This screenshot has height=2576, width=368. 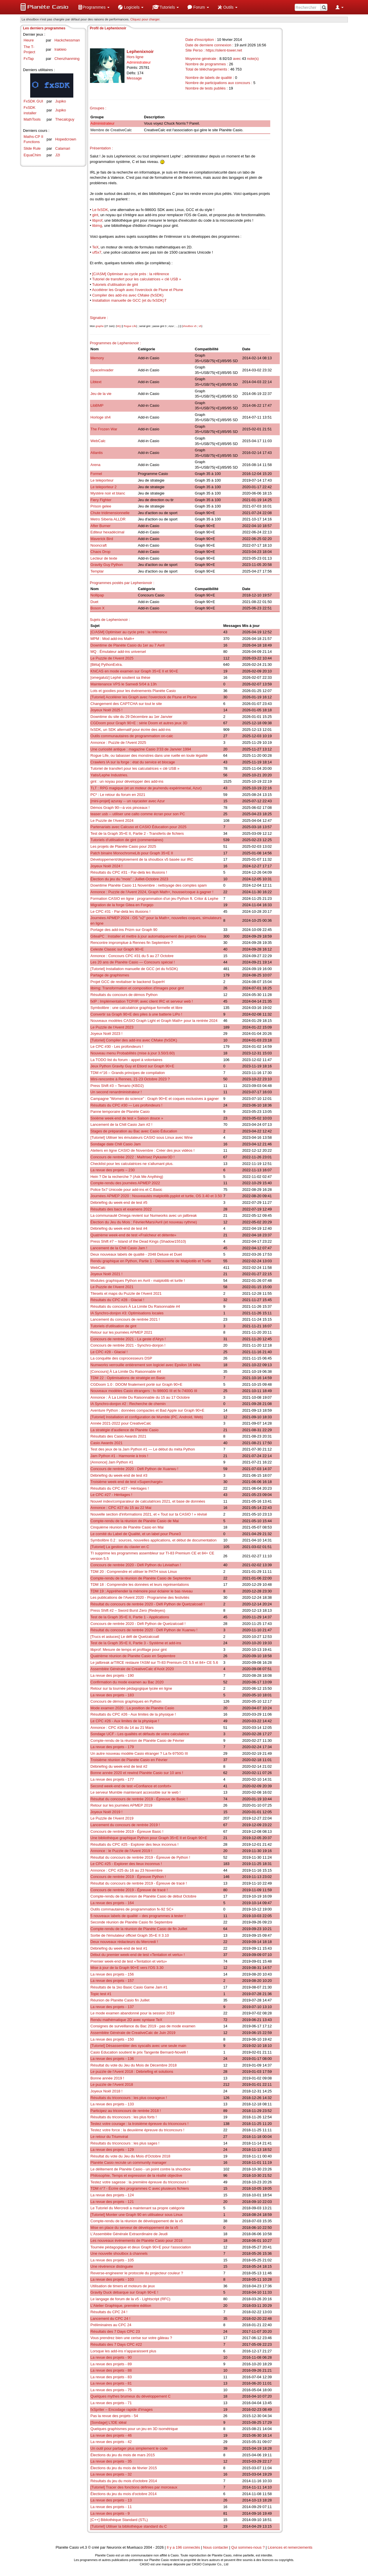 What do you see at coordinates (136, 1792) in the screenshot?
I see `Le serveur Mumble maintenant accessible sur le web !` at bounding box center [136, 1792].